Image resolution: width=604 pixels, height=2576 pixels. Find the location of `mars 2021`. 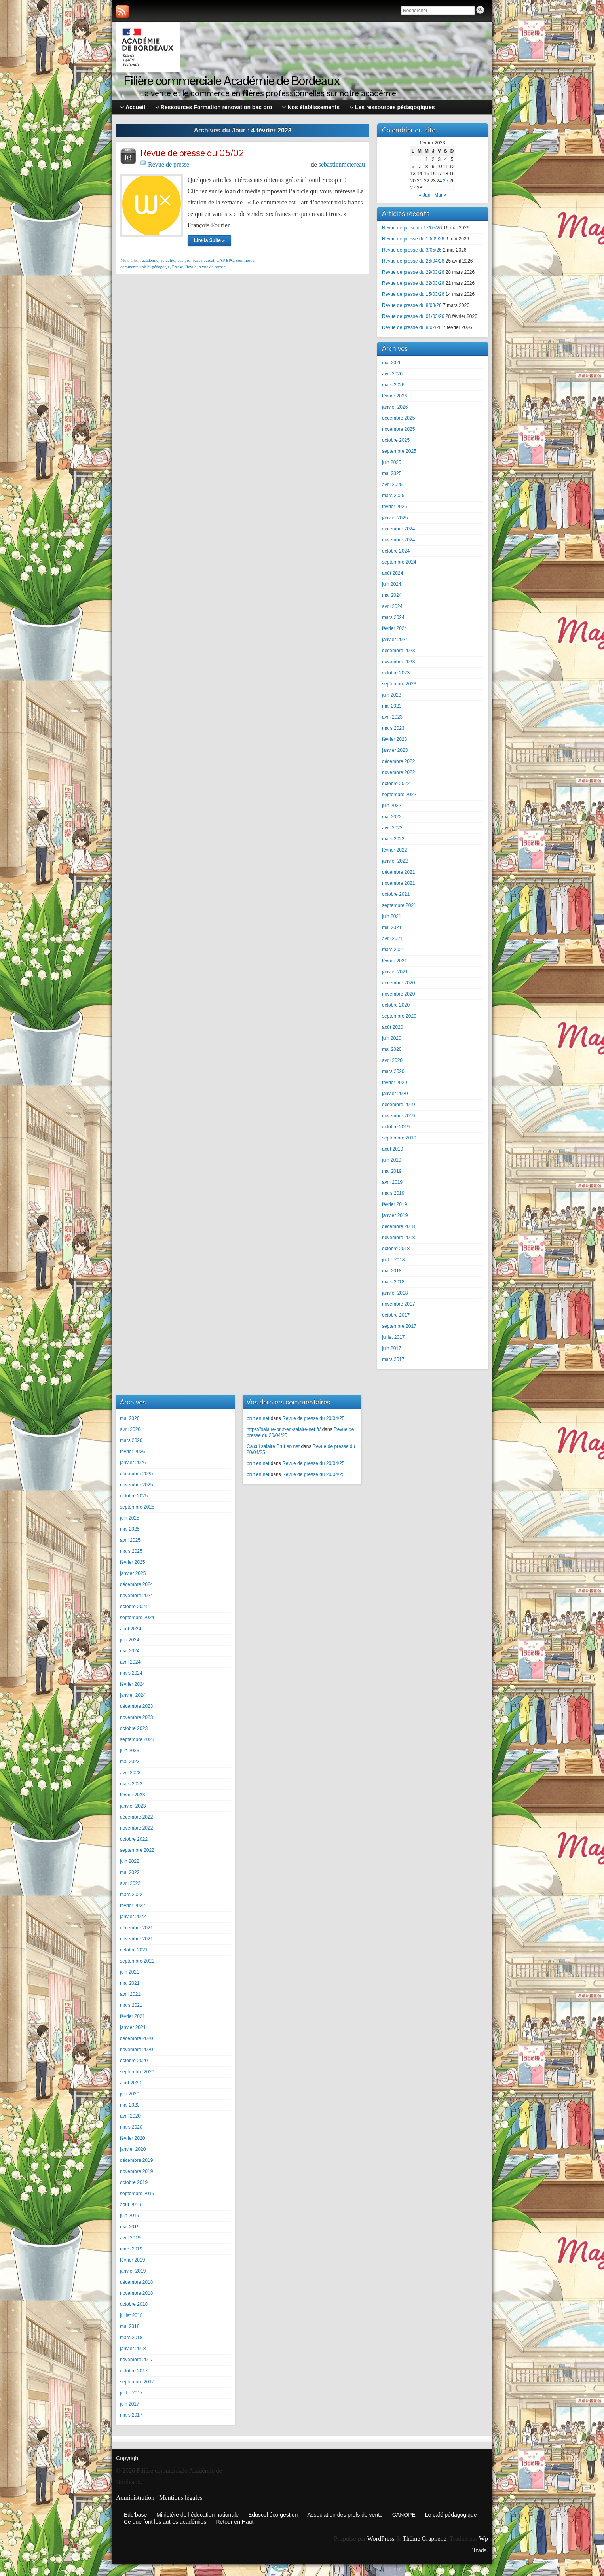

mars 2021 is located at coordinates (393, 949).